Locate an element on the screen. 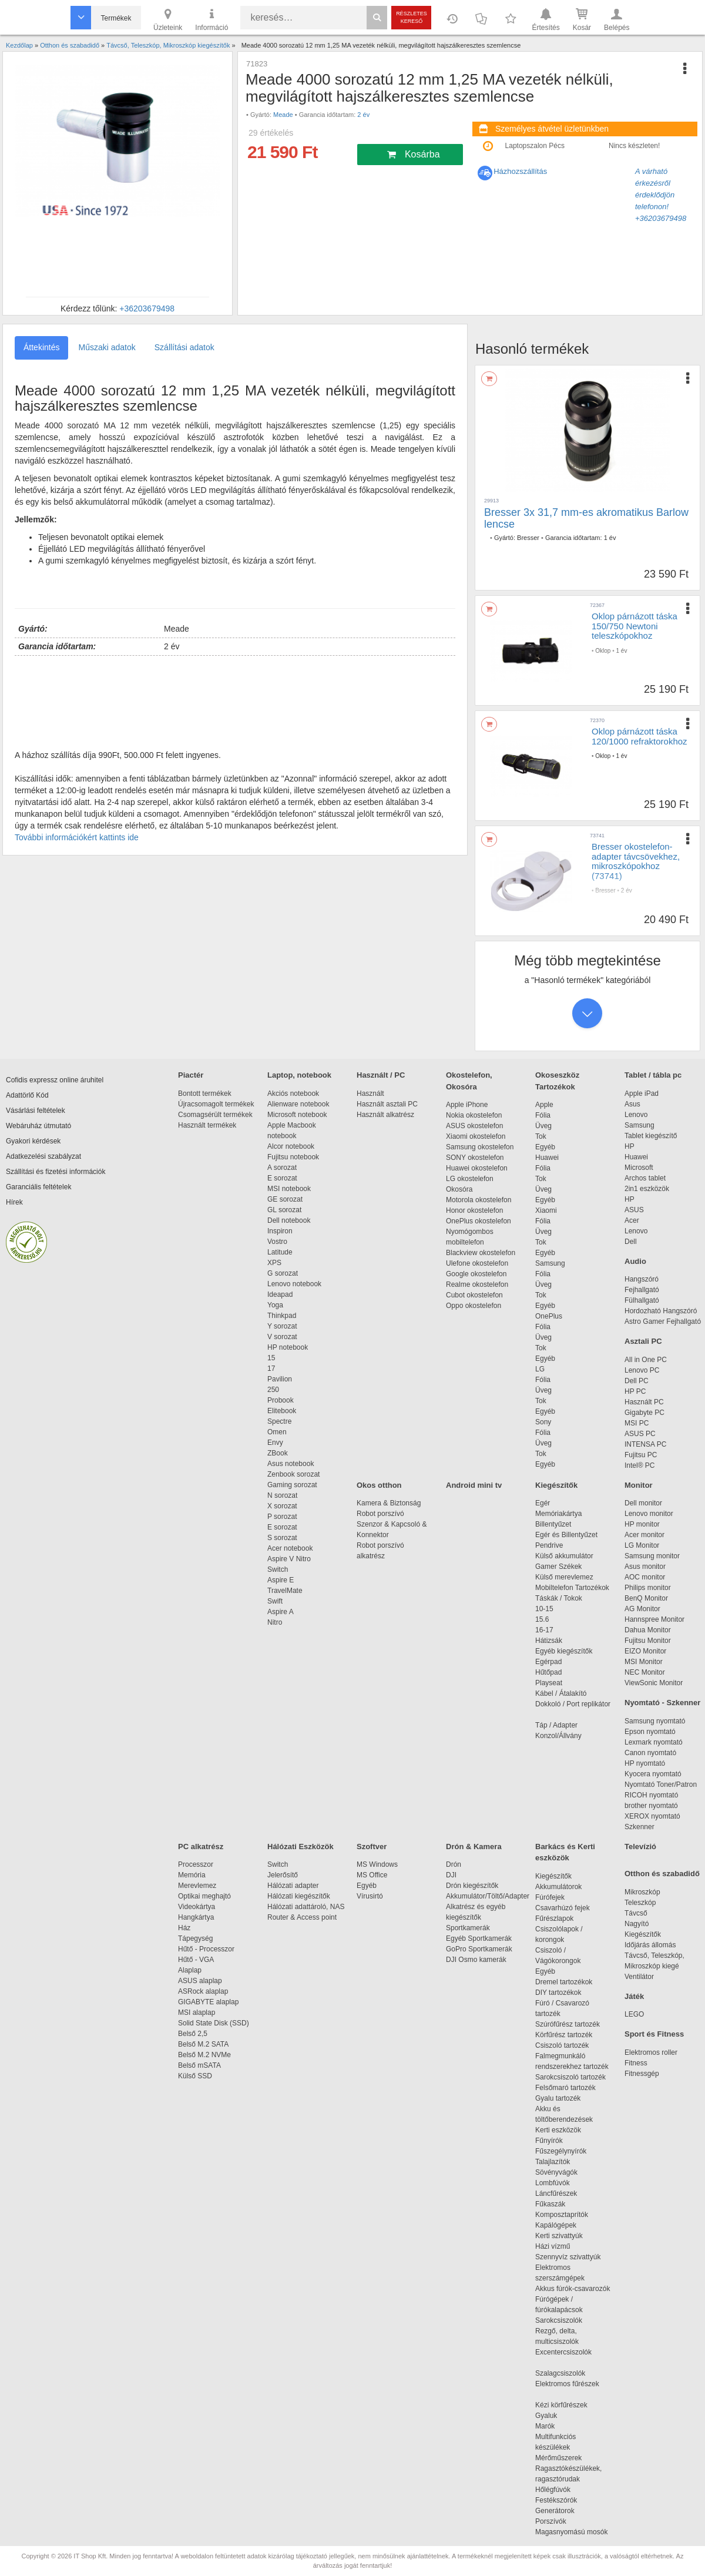 The height and width of the screenshot is (2576, 705). Hűtőpad is located at coordinates (548, 1672).